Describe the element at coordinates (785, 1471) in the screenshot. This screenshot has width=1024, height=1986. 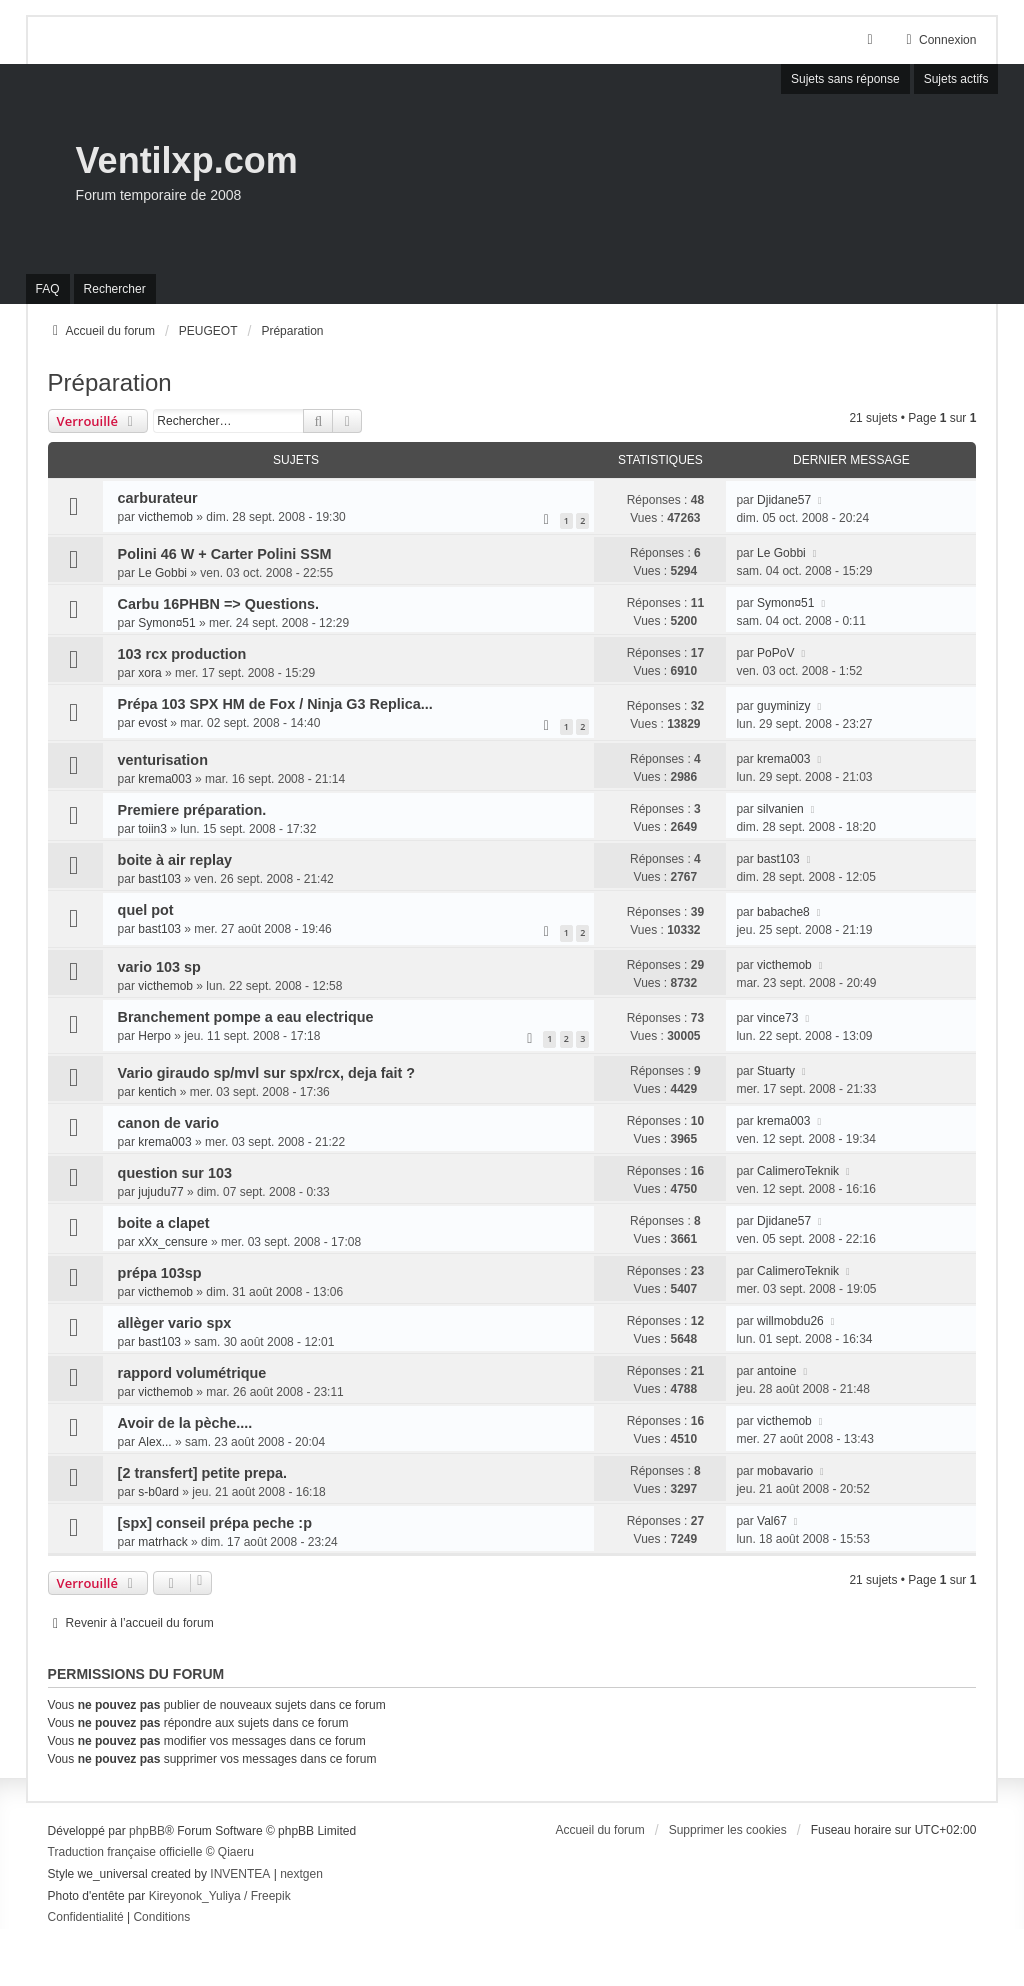
I see `mobavario` at that location.